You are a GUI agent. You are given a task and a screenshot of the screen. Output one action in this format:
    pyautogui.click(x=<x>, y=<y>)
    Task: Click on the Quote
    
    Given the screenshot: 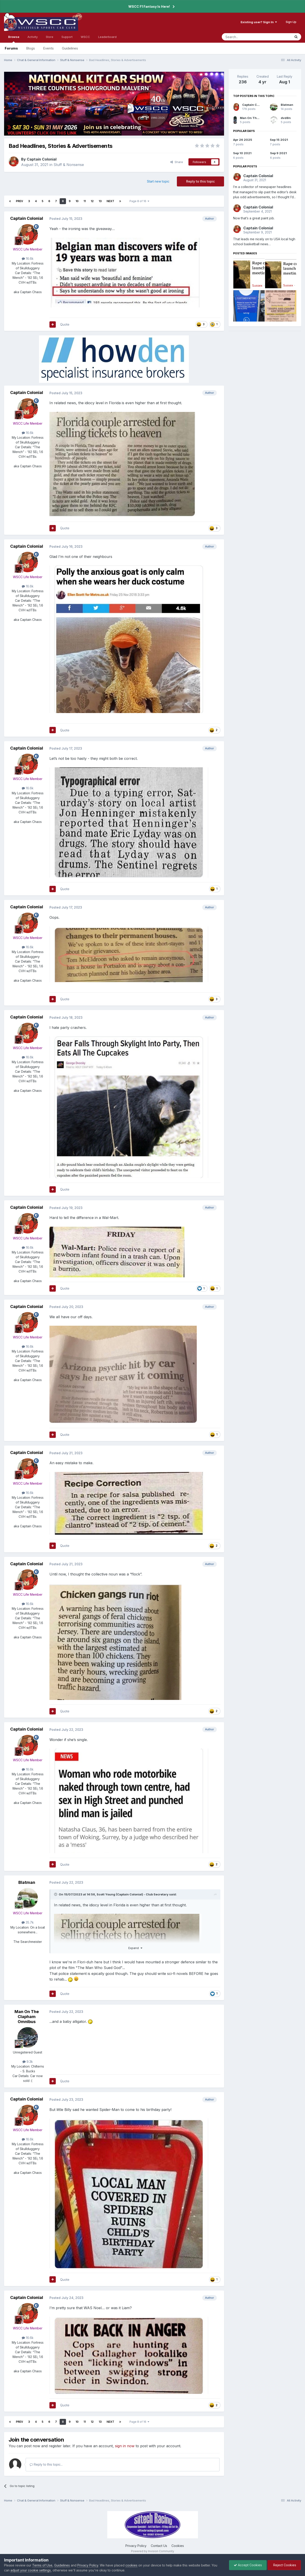 What is the action you would take?
    pyautogui.click(x=64, y=324)
    